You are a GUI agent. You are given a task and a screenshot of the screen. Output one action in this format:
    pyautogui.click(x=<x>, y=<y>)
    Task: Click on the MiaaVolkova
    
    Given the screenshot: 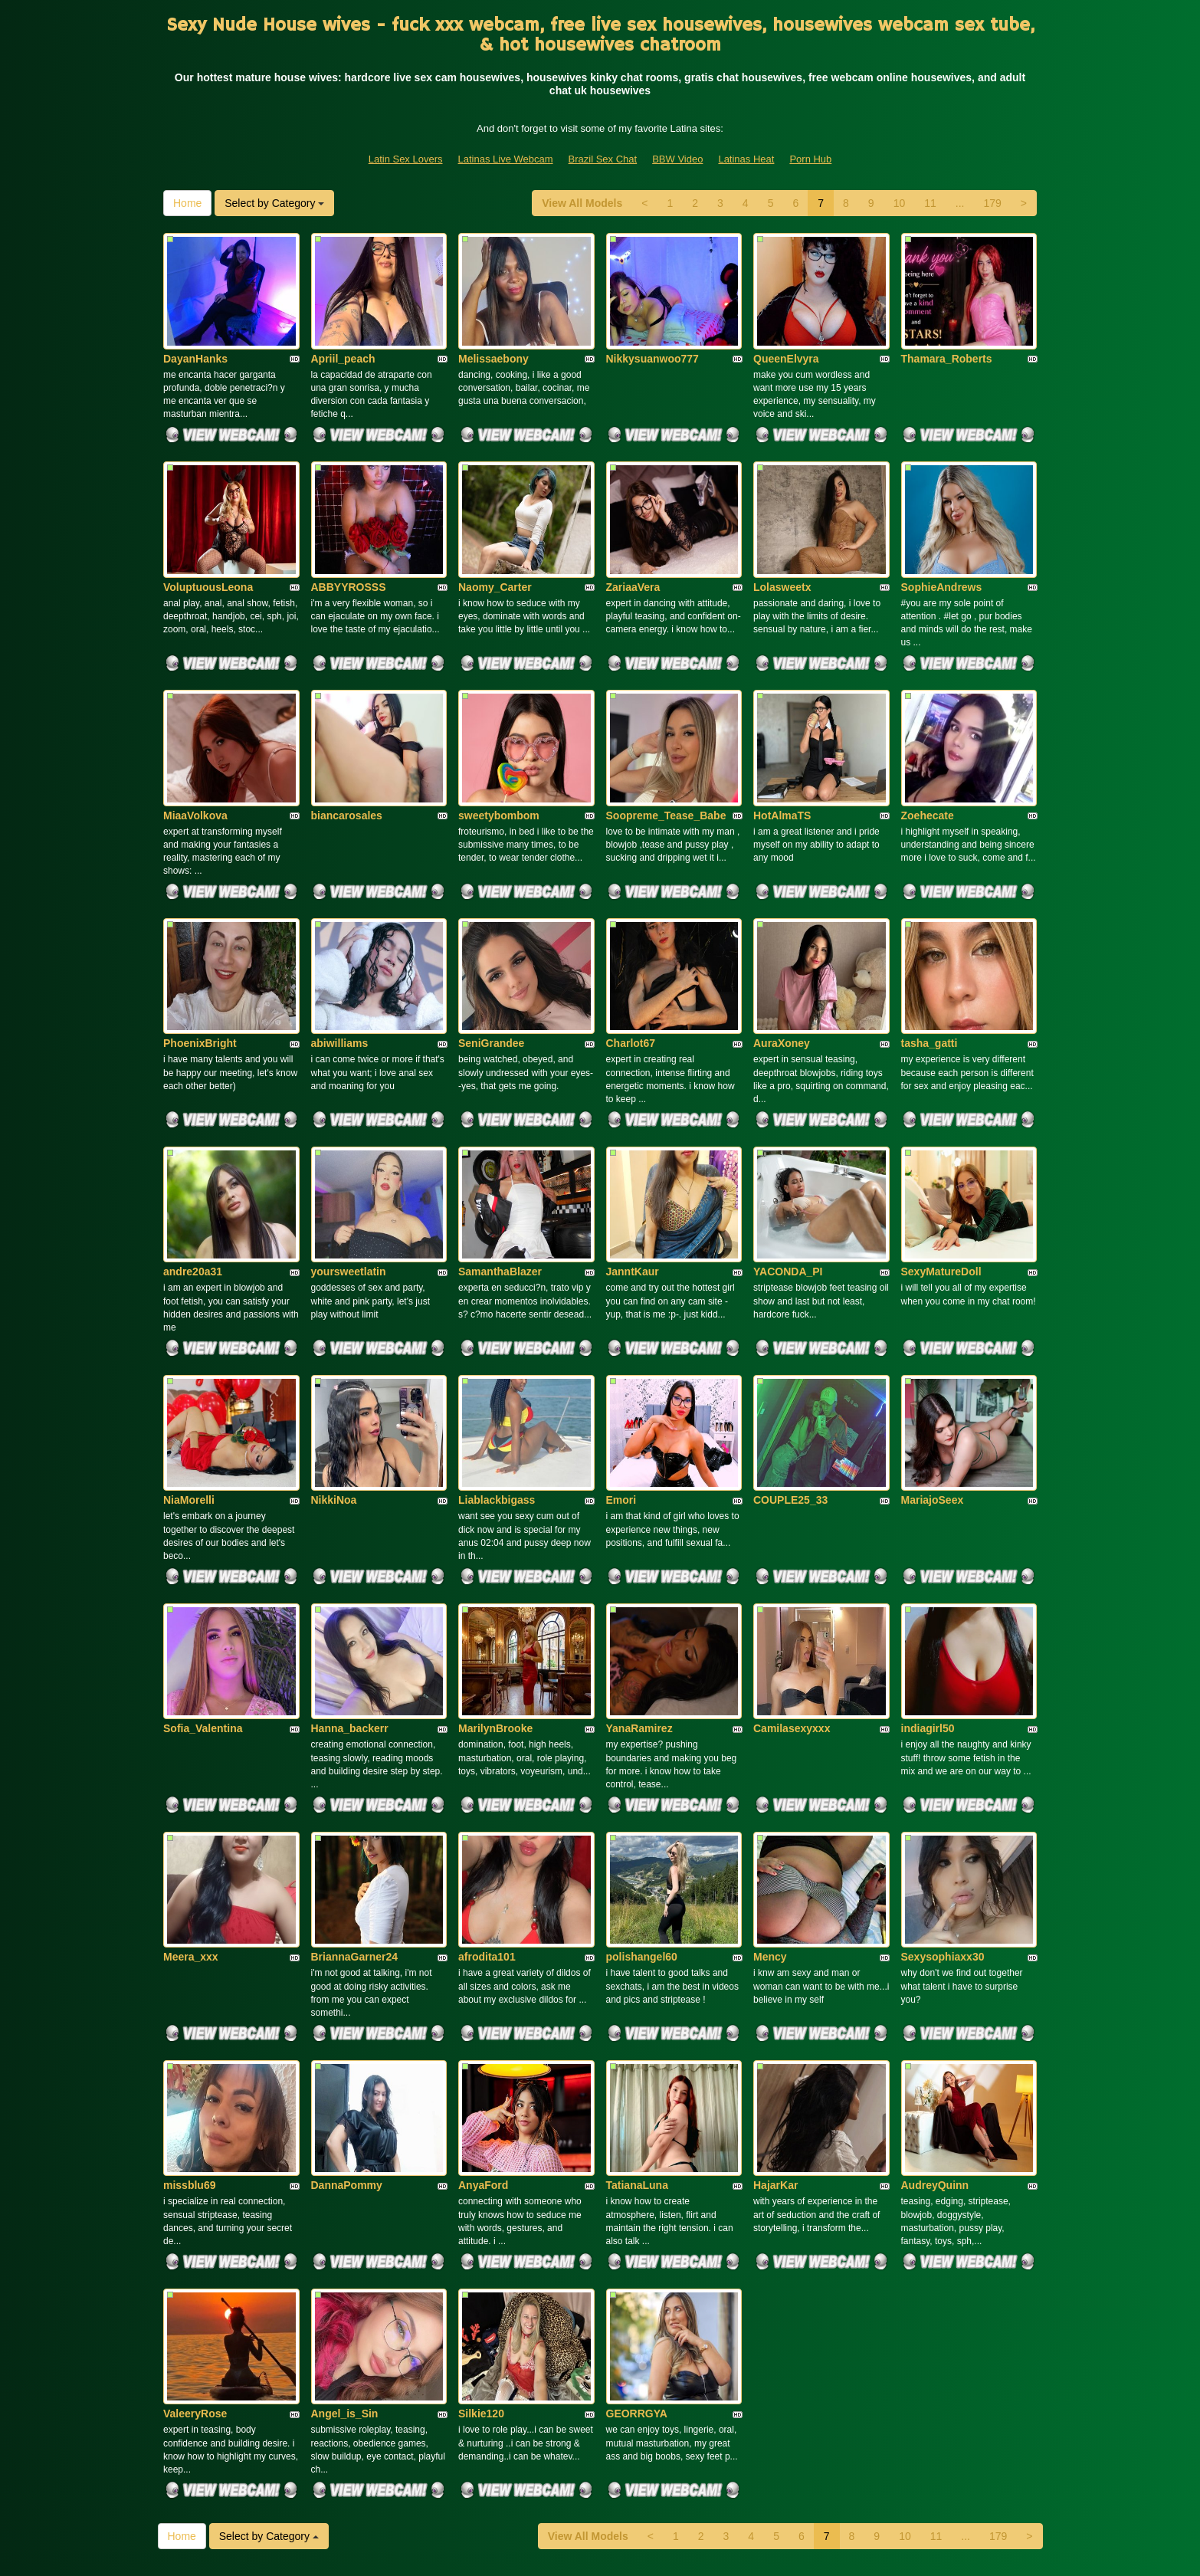 What is the action you would take?
    pyautogui.click(x=195, y=768)
    